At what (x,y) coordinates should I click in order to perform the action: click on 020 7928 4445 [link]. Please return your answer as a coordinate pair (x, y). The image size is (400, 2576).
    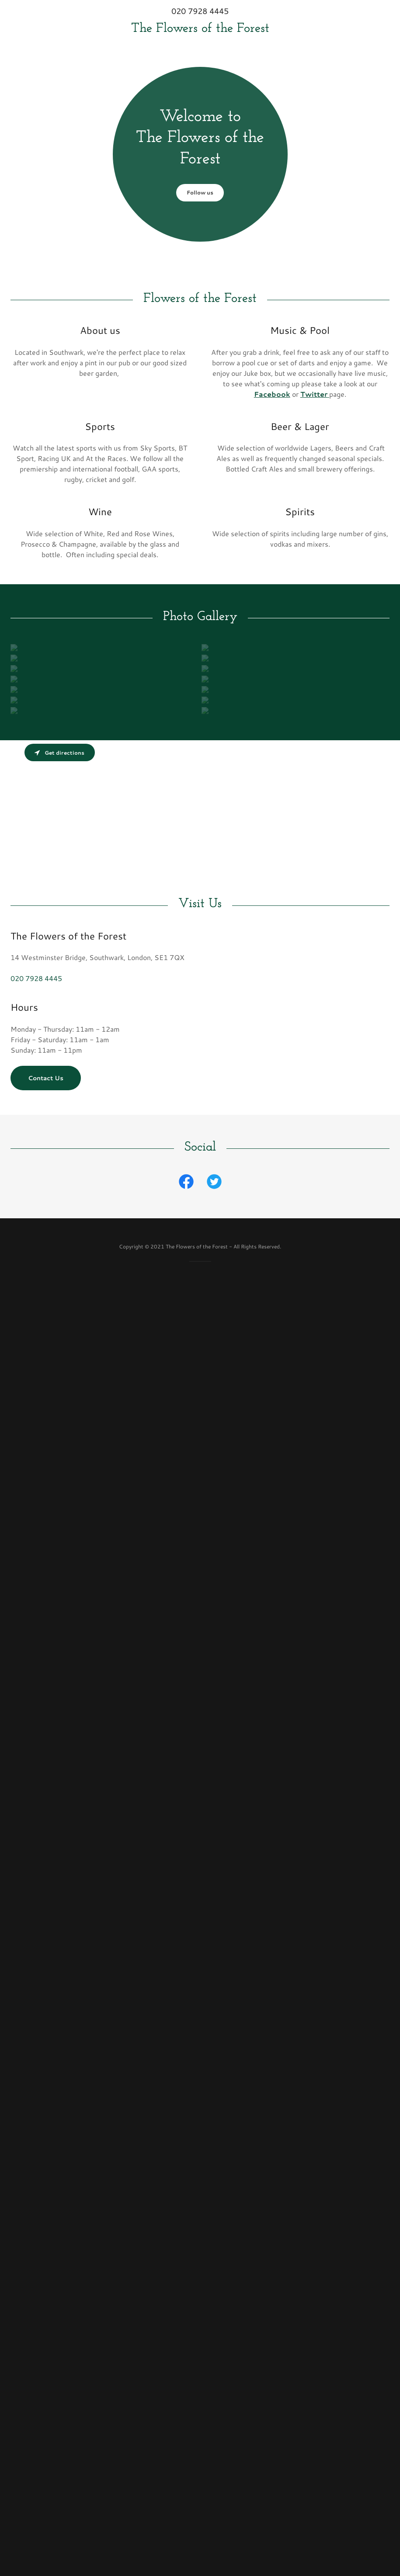
    Looking at the image, I should click on (200, 11).